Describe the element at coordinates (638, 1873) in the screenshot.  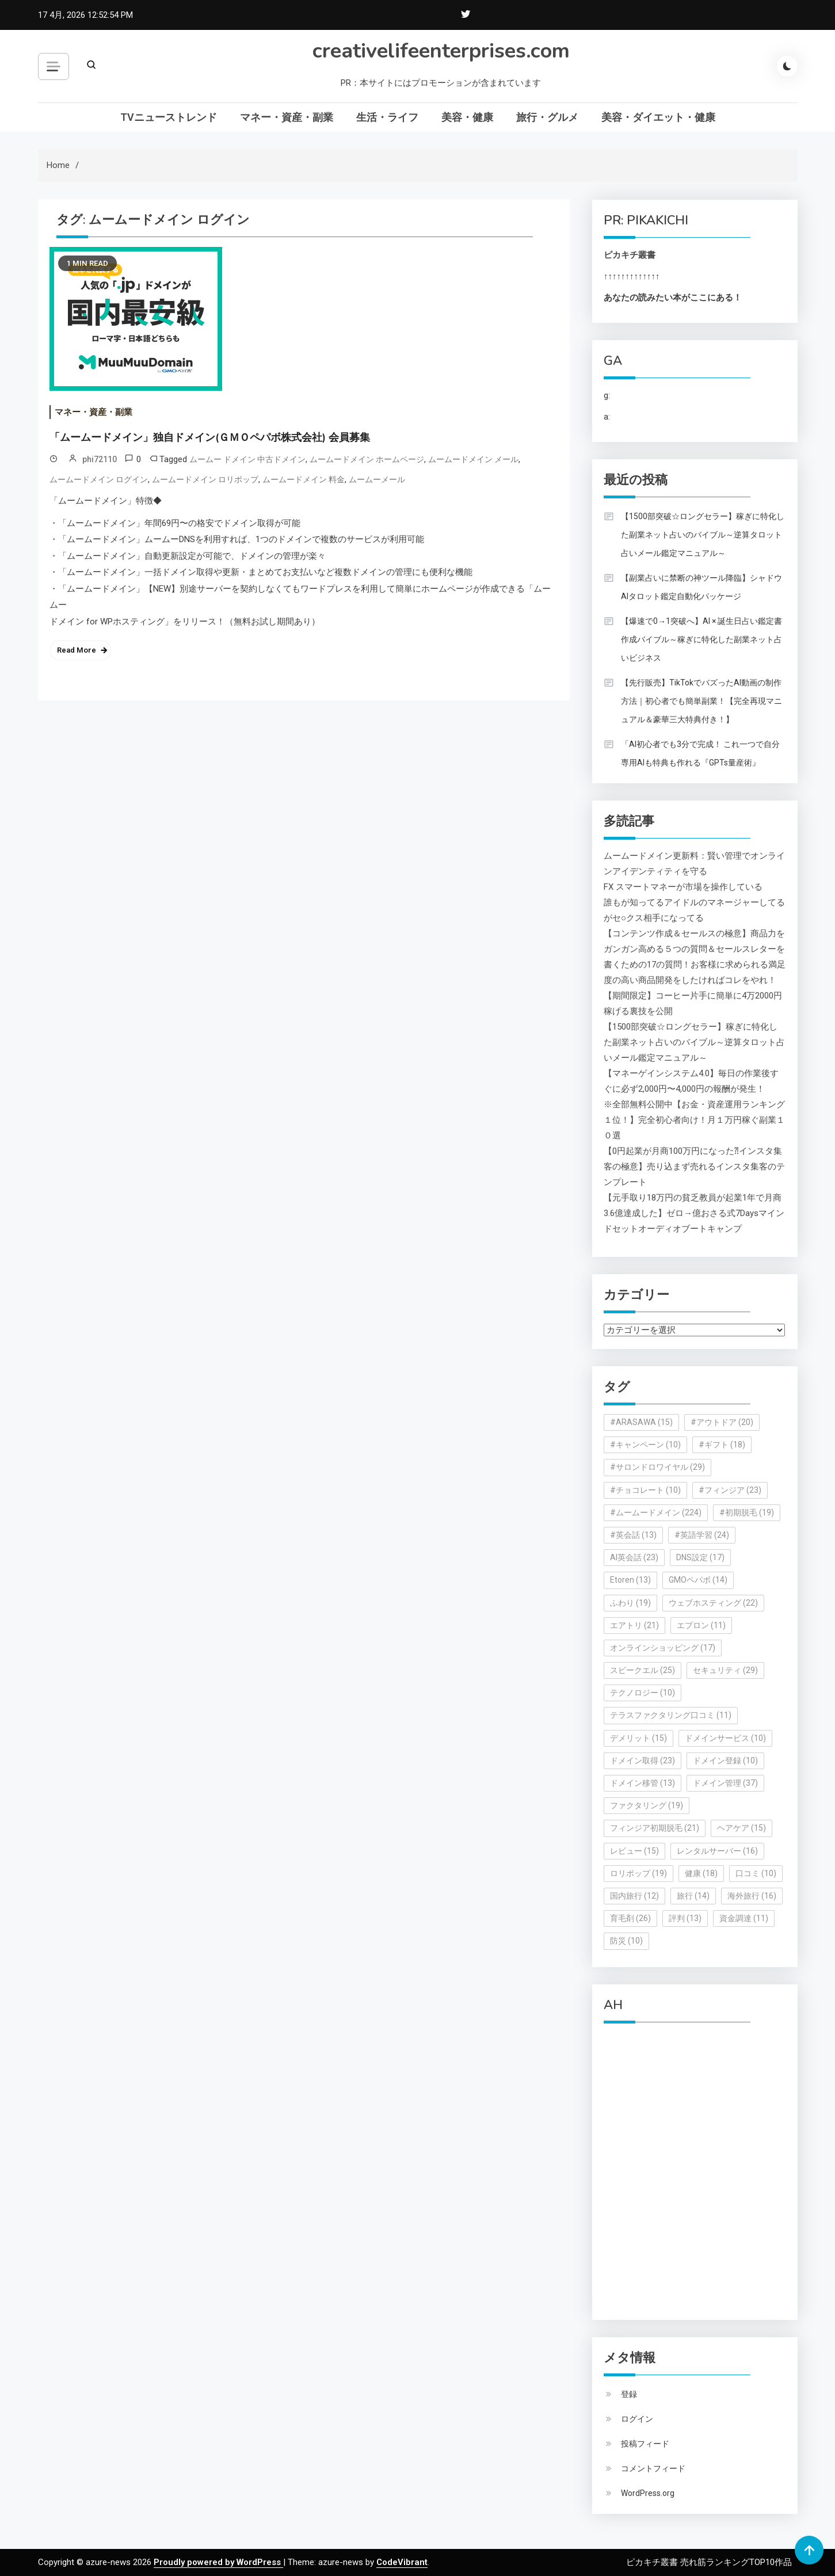
I see `ロリポップ [ロリポップ (19個の項目)]` at that location.